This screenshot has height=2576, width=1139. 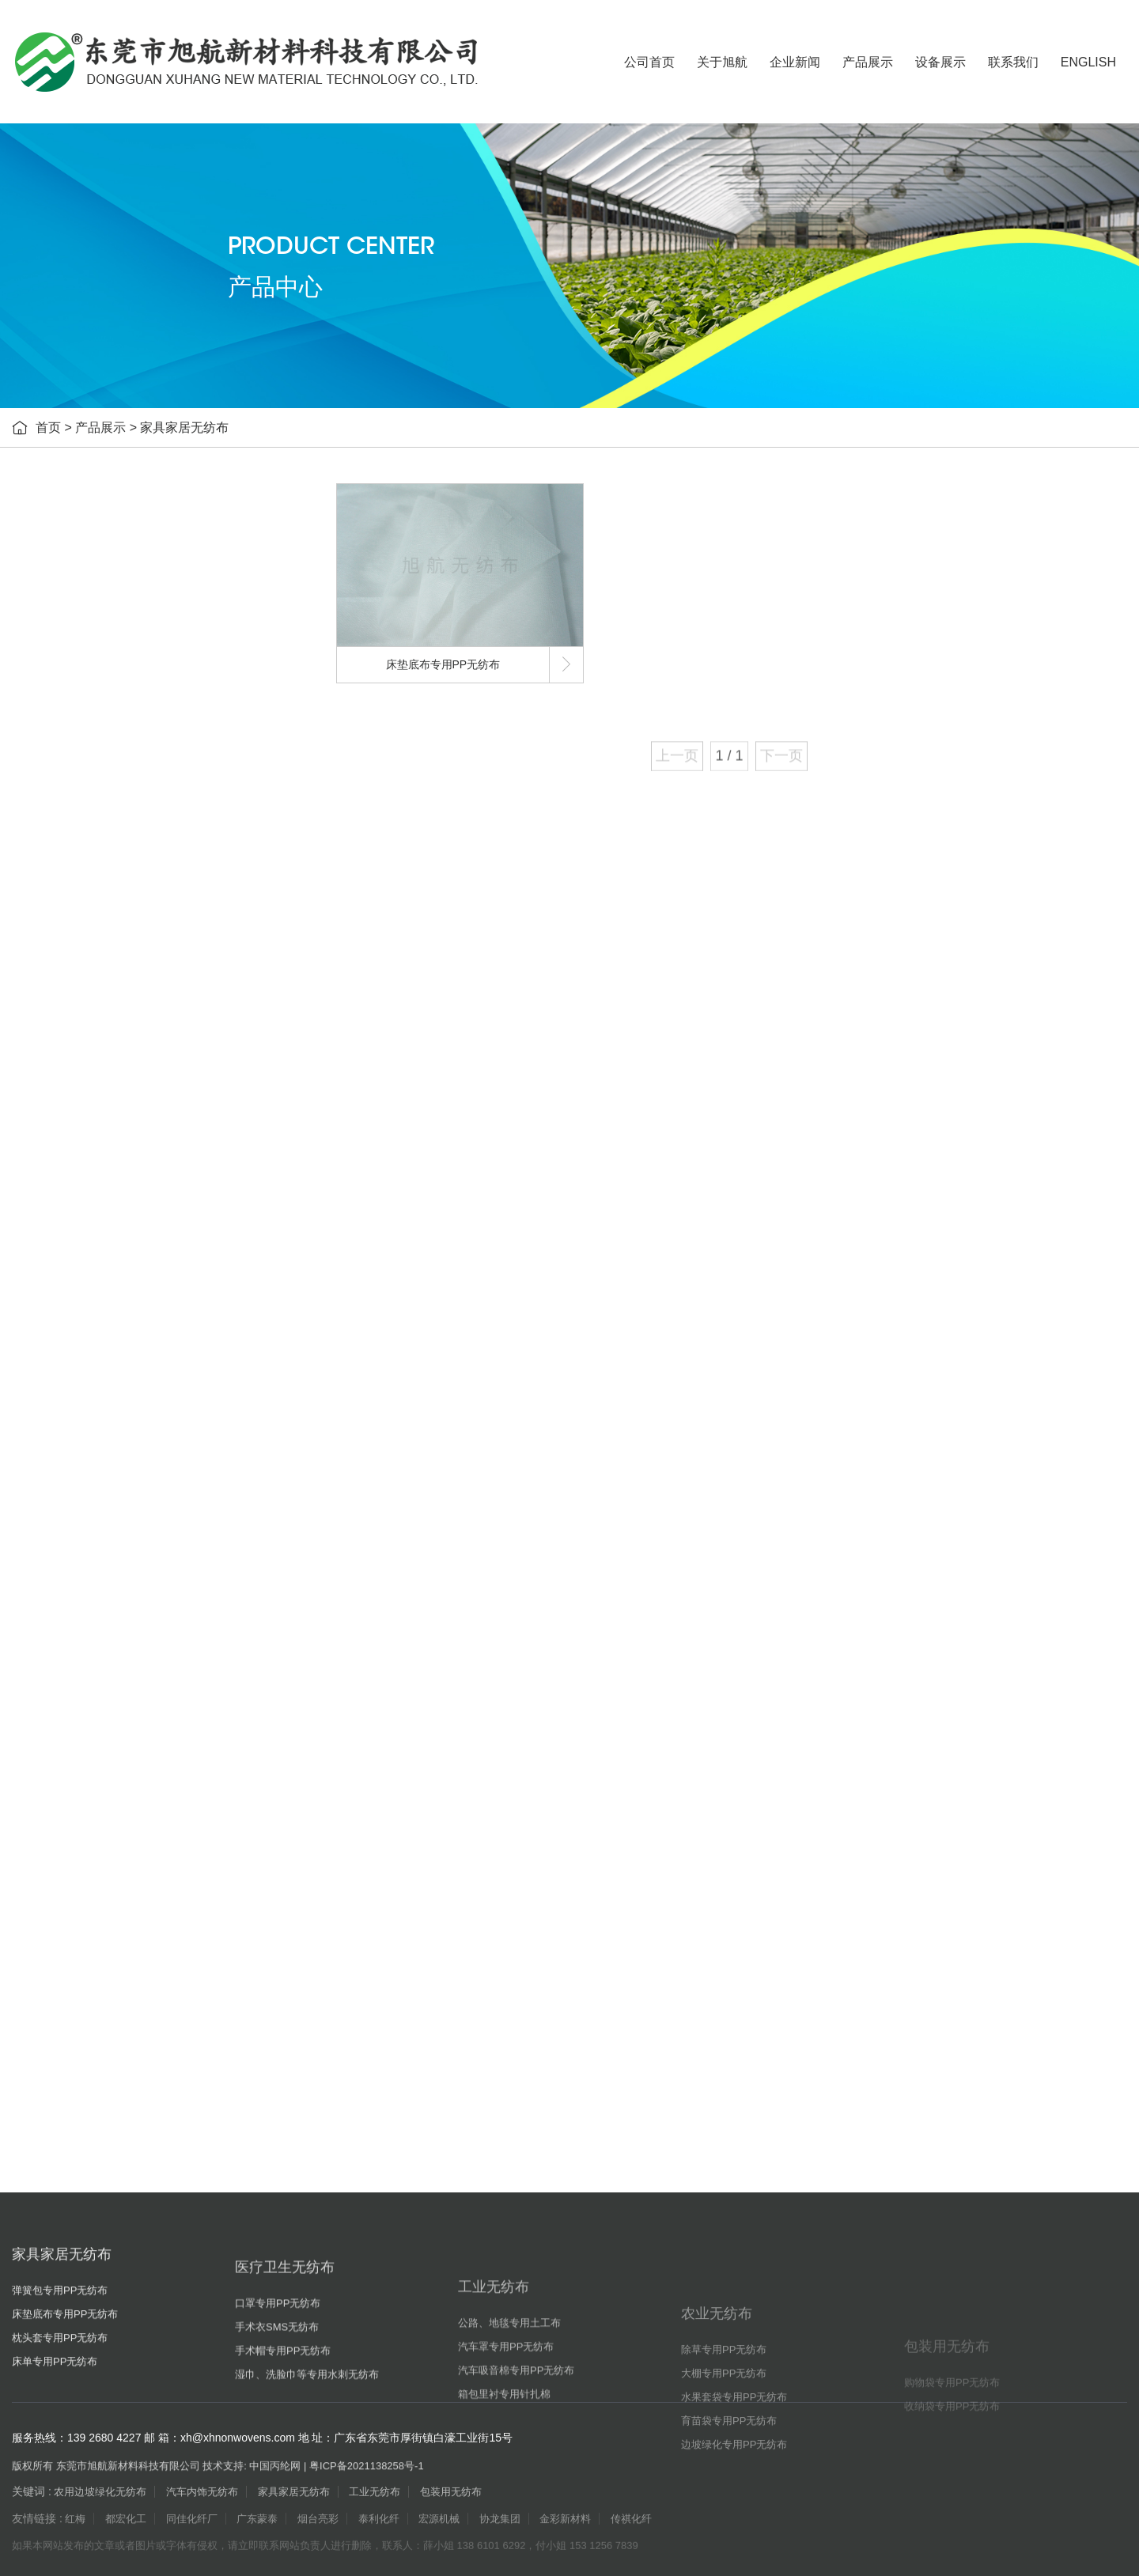 I want to click on 企业新闻, so click(x=795, y=62).